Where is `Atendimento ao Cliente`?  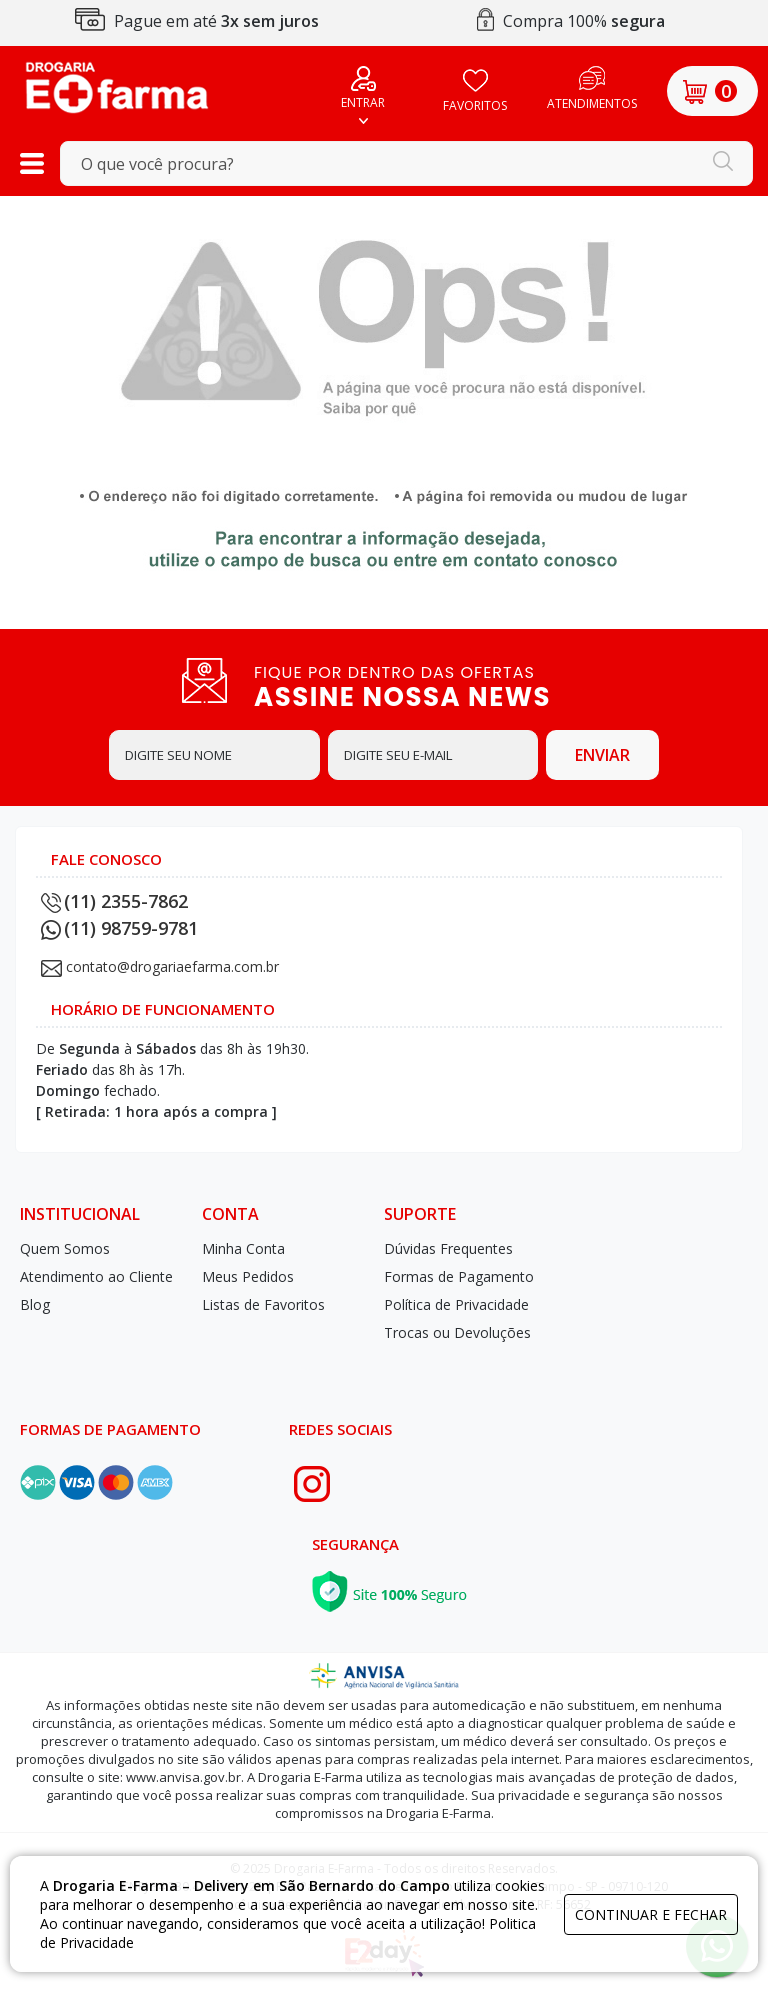 Atendimento ao Cliente is located at coordinates (96, 1276).